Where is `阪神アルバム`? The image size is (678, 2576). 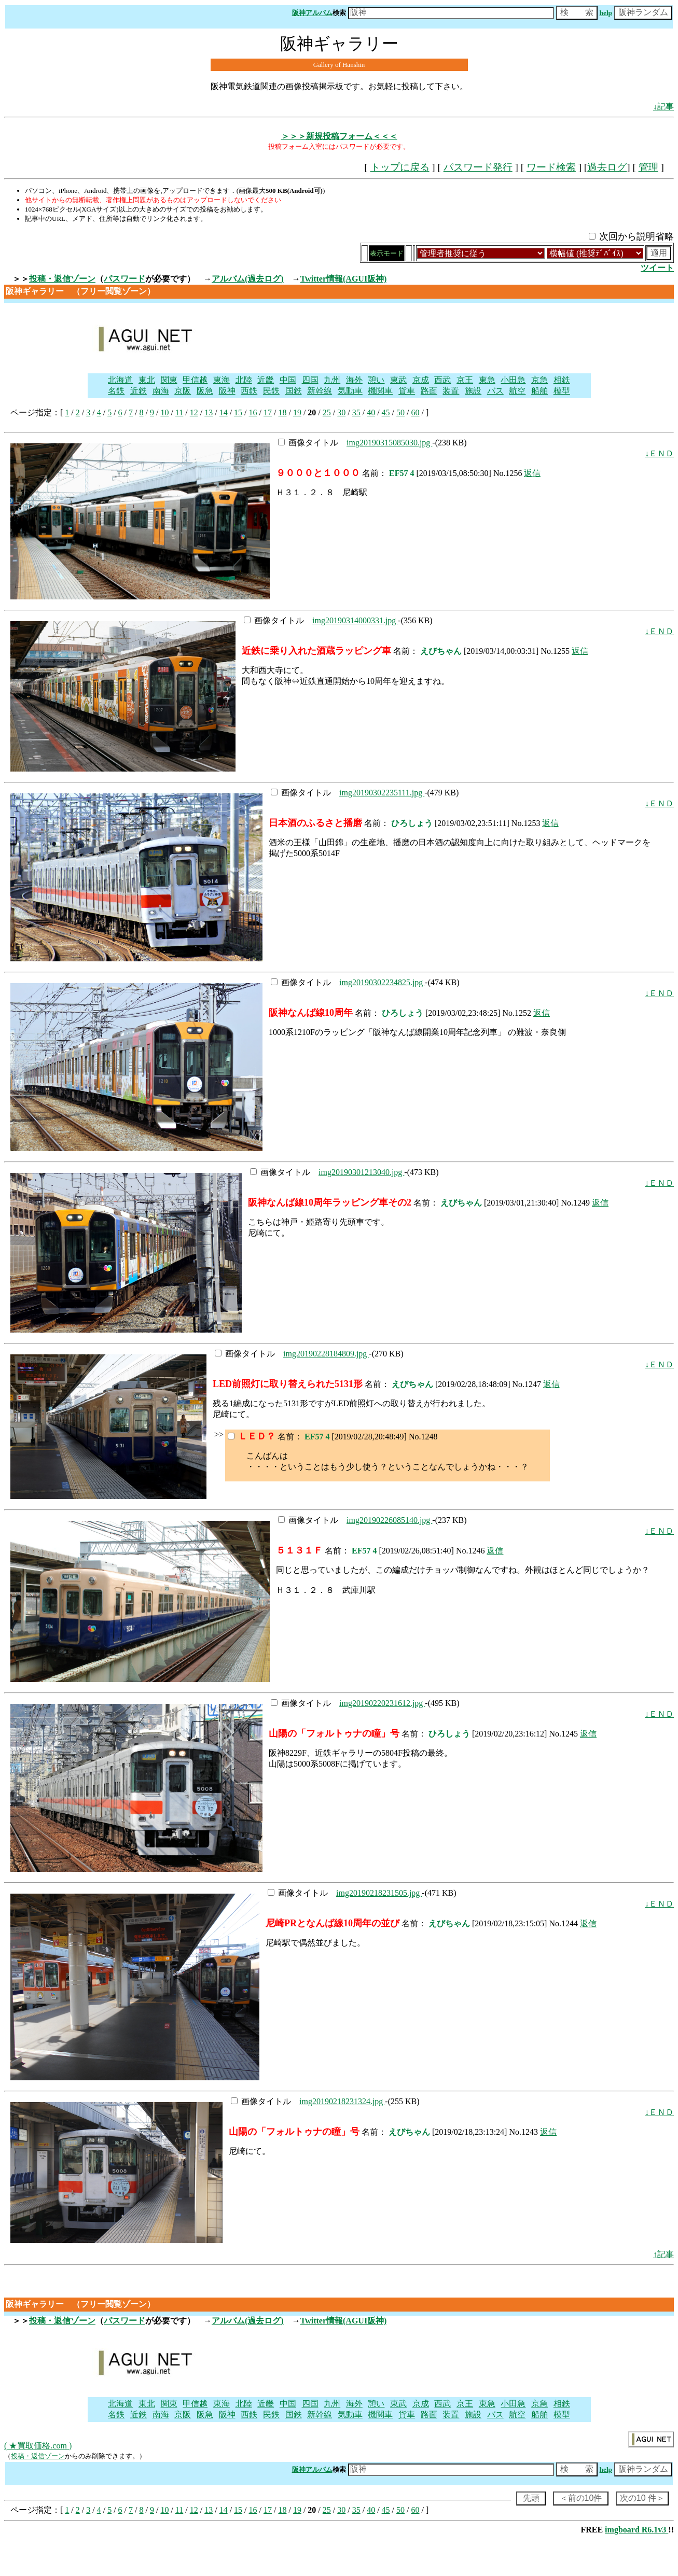 阪神アルバム is located at coordinates (312, 13).